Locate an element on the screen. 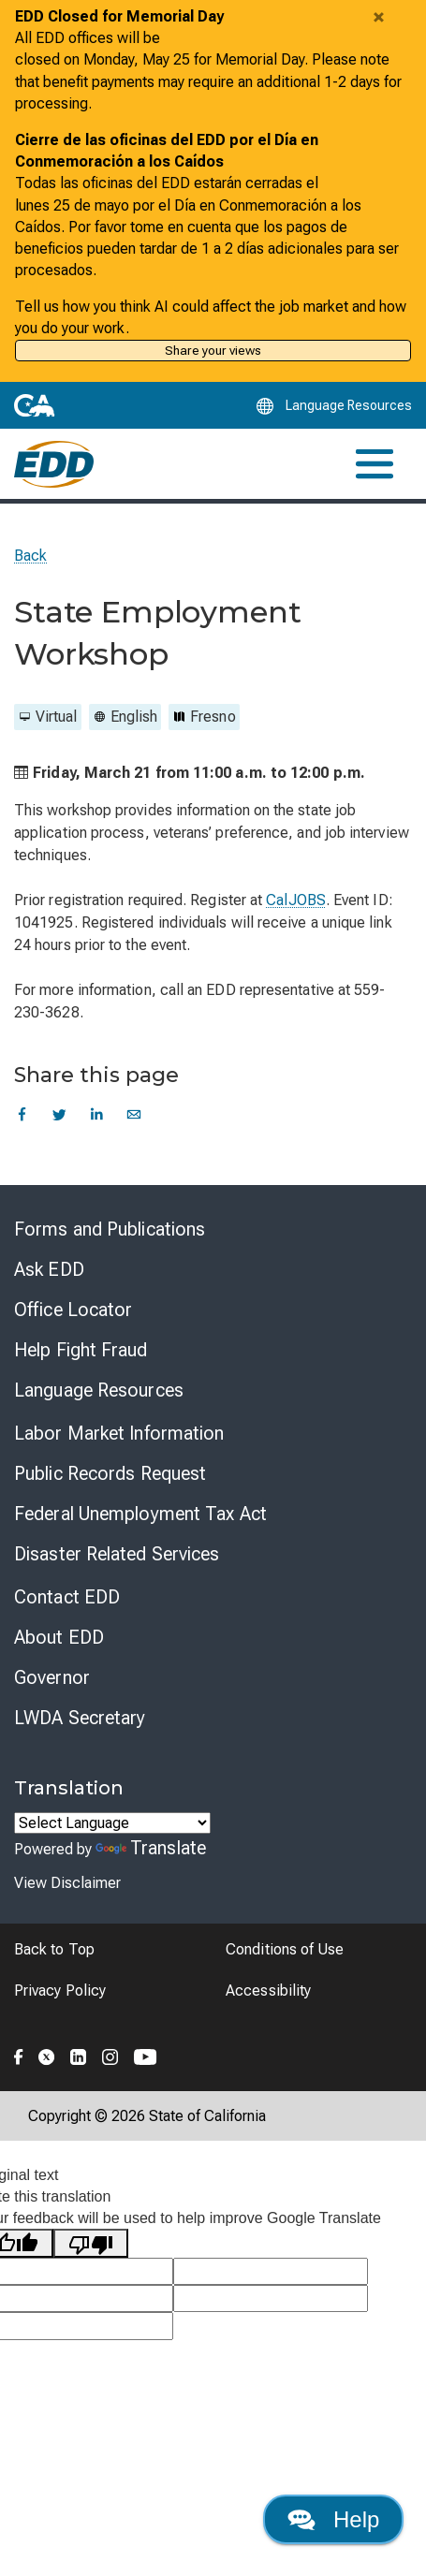 The height and width of the screenshot is (2576, 426). [Poor translation] is located at coordinates (90, 2243).